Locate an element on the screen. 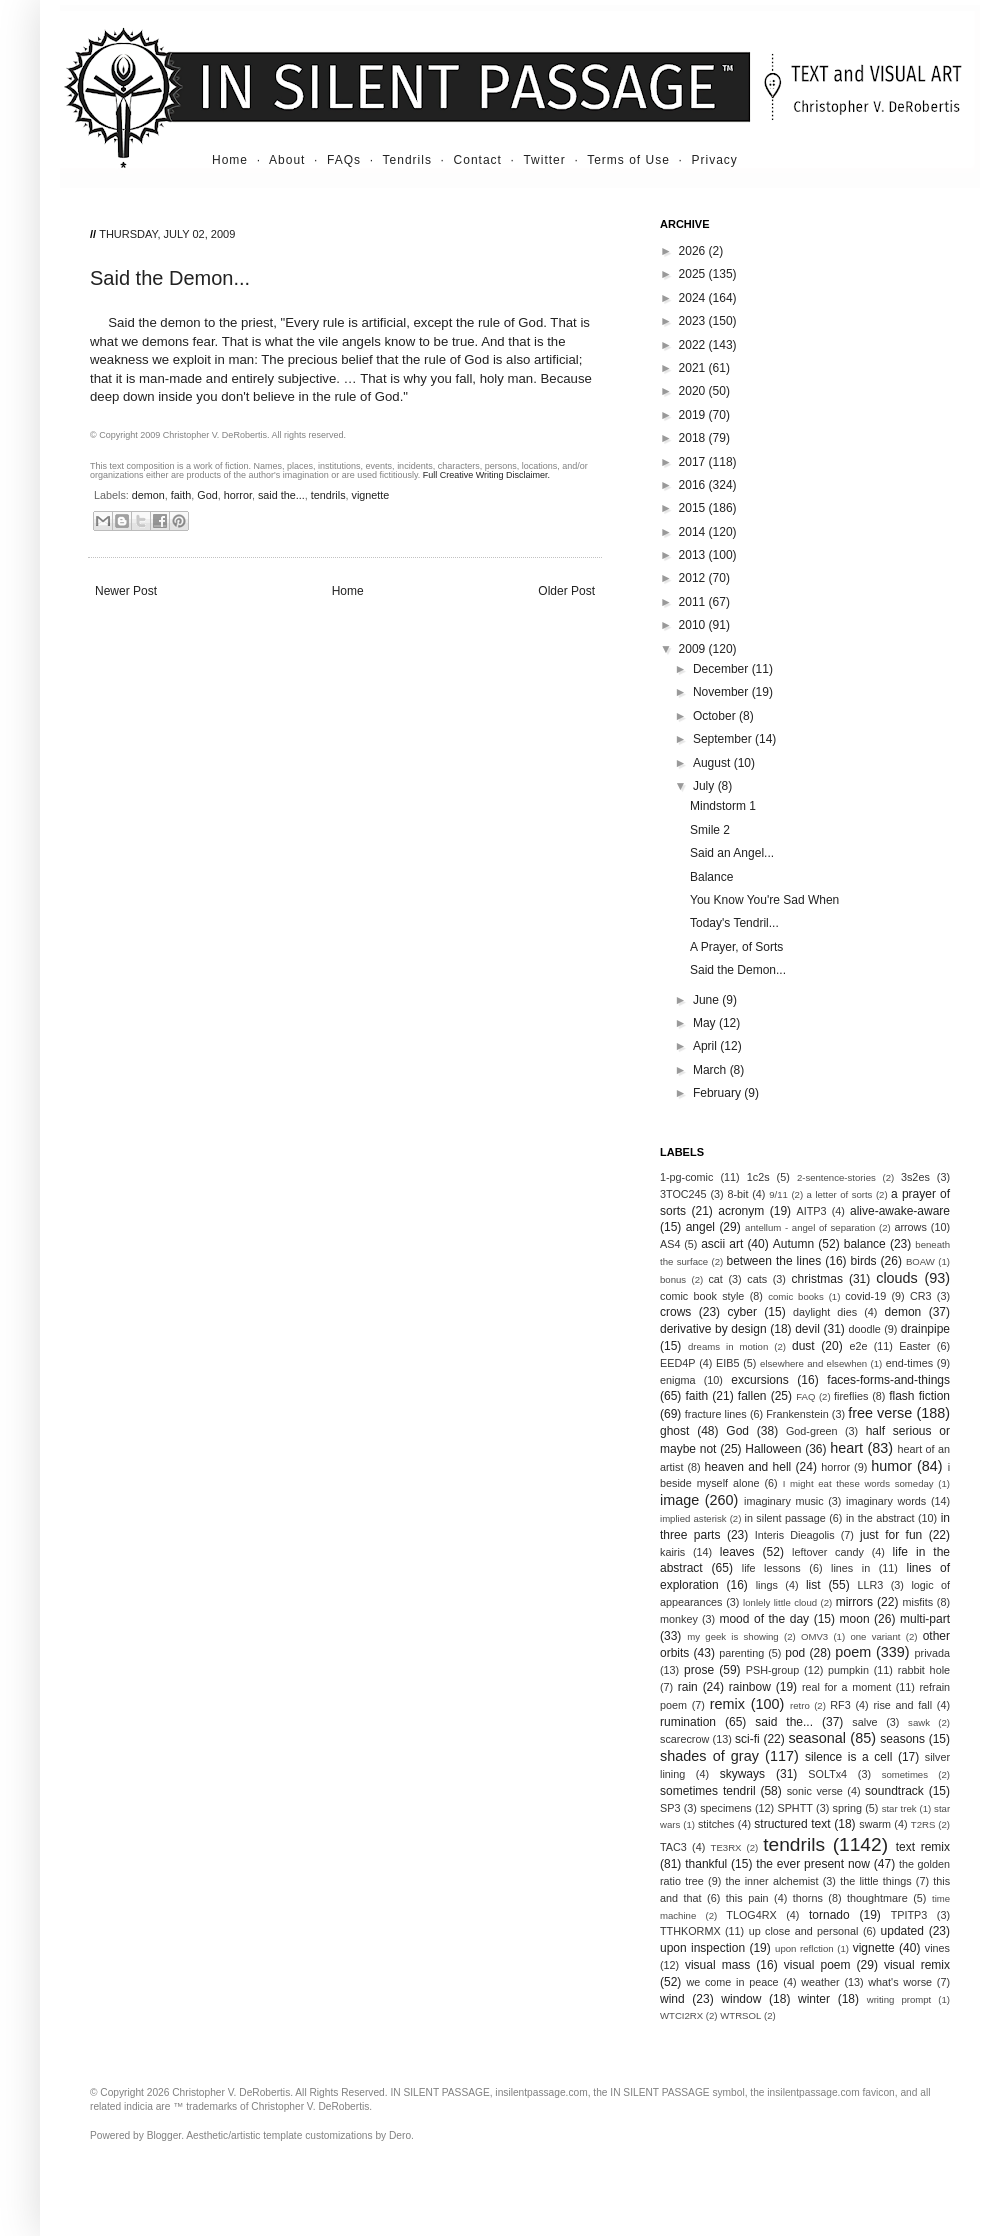 The height and width of the screenshot is (2236, 1000). thoughtmare is located at coordinates (877, 1898).